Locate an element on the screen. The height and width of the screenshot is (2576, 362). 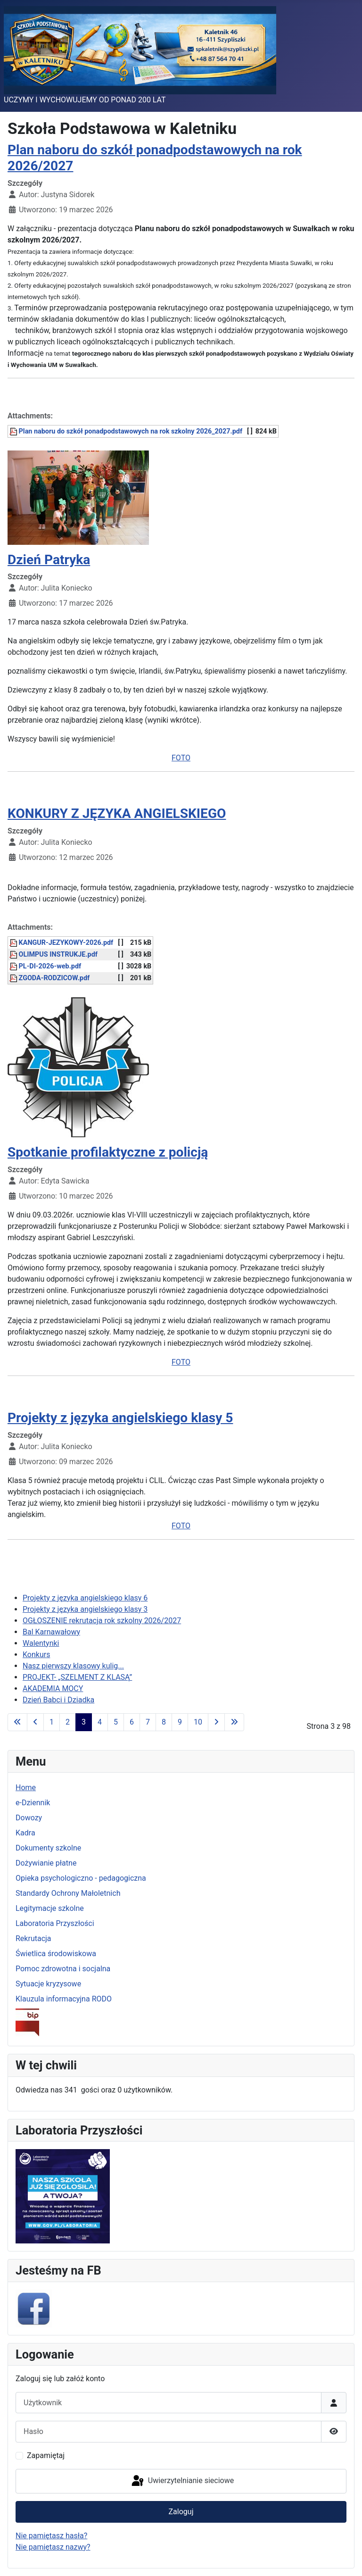
Walentynki is located at coordinates (41, 1643).